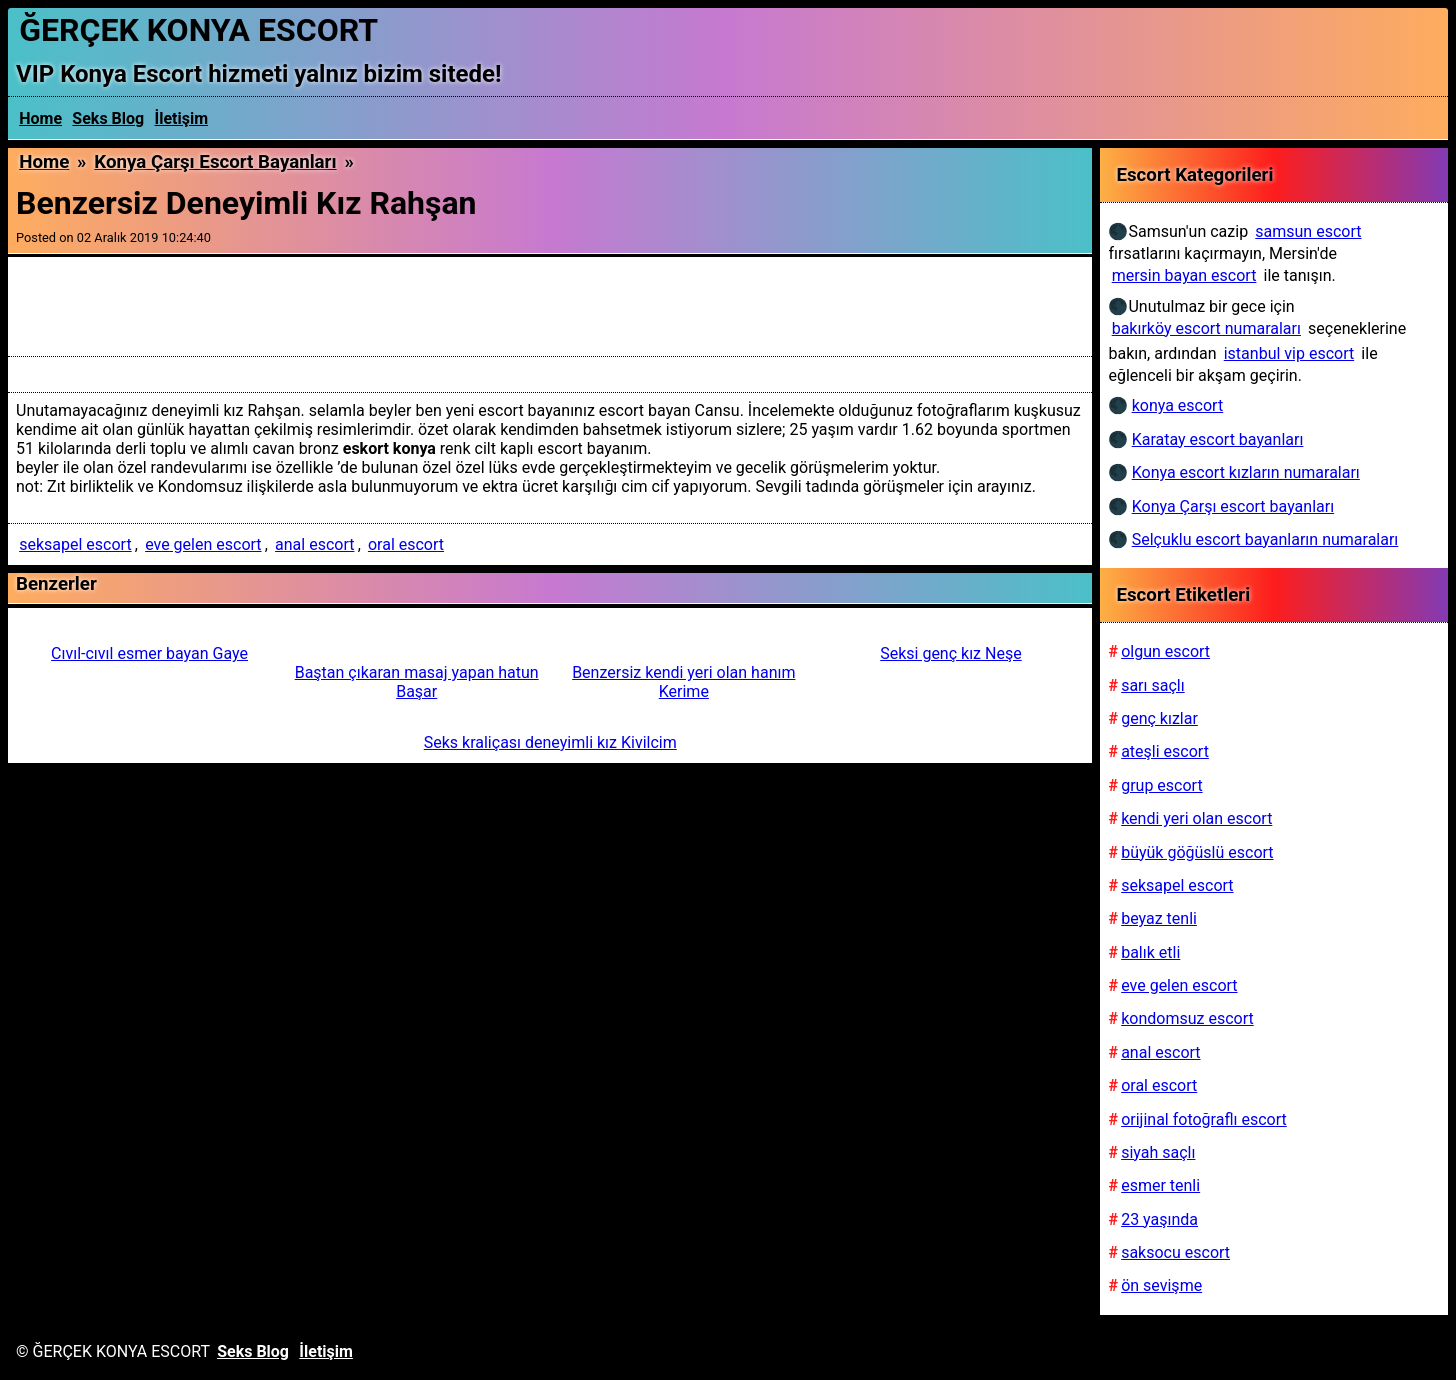 This screenshot has width=1456, height=1380. Describe the element at coordinates (683, 682) in the screenshot. I see `Benzersiz kendi yeri olan hanım Kerime` at that location.